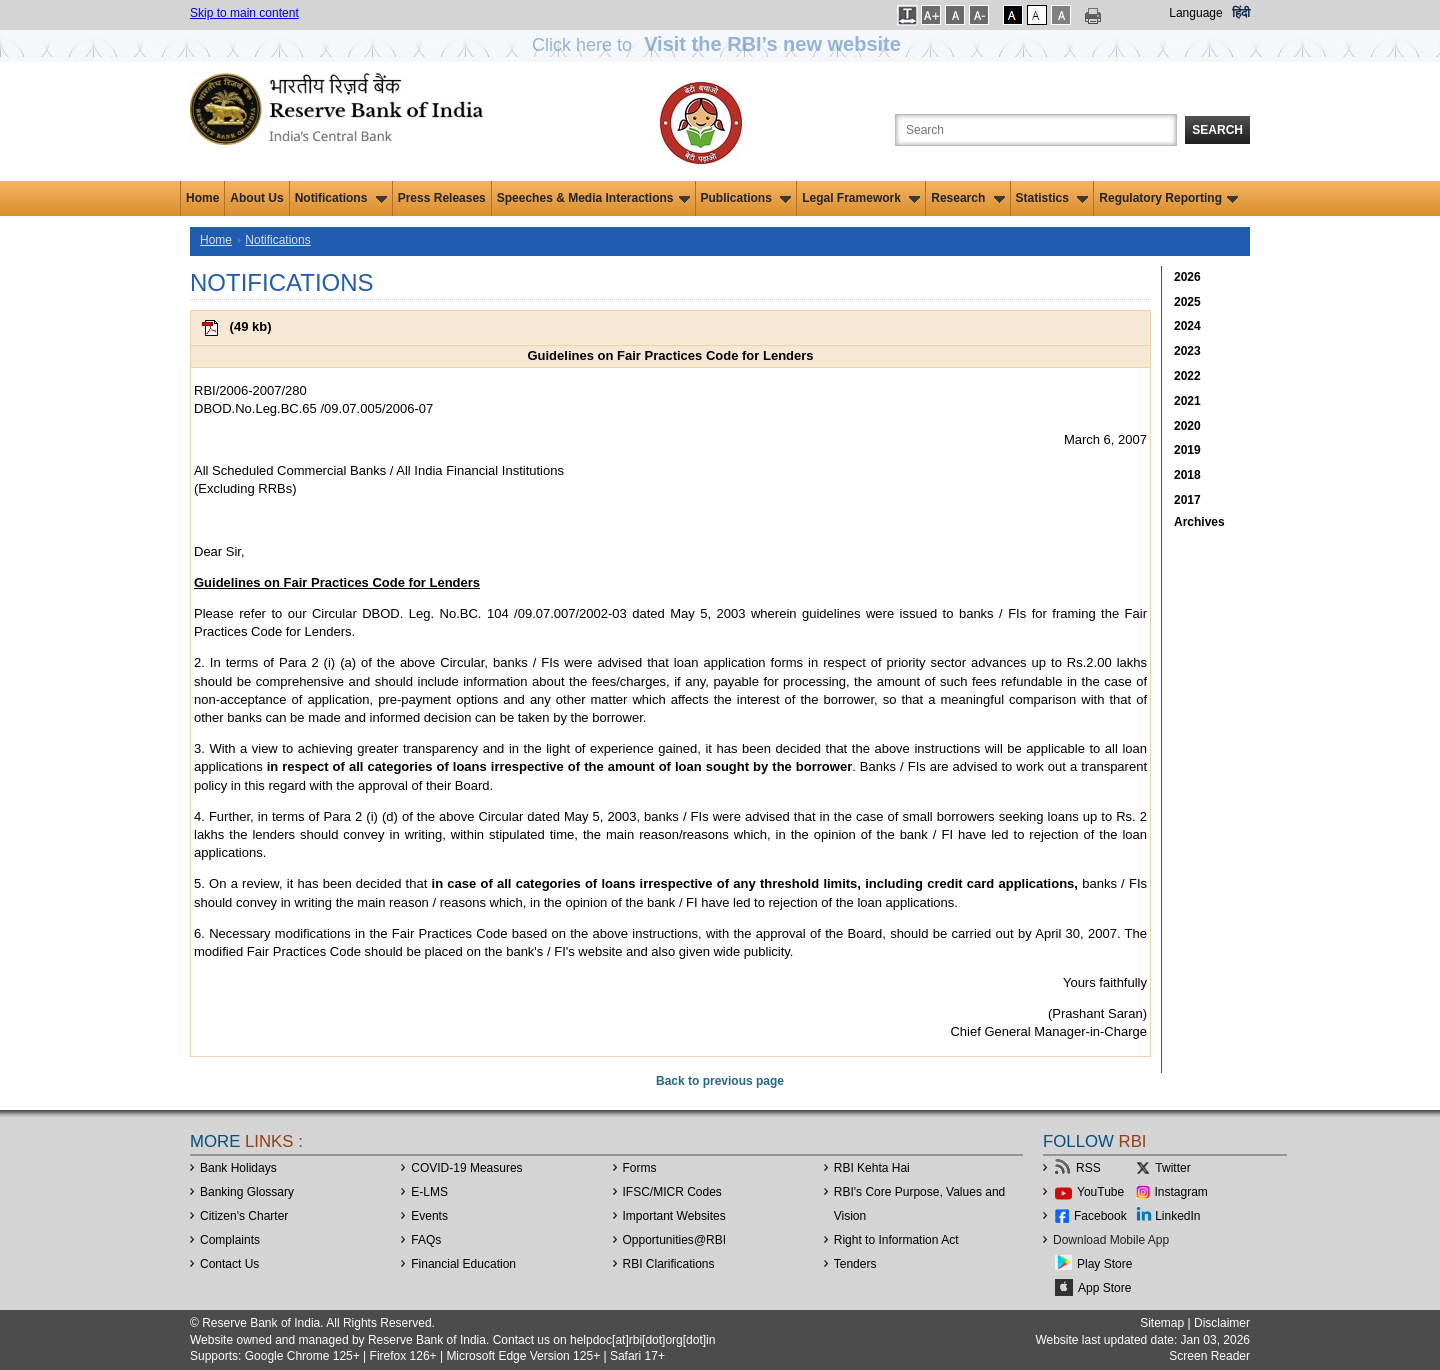  What do you see at coordinates (1217, 130) in the screenshot?
I see `Search` at bounding box center [1217, 130].